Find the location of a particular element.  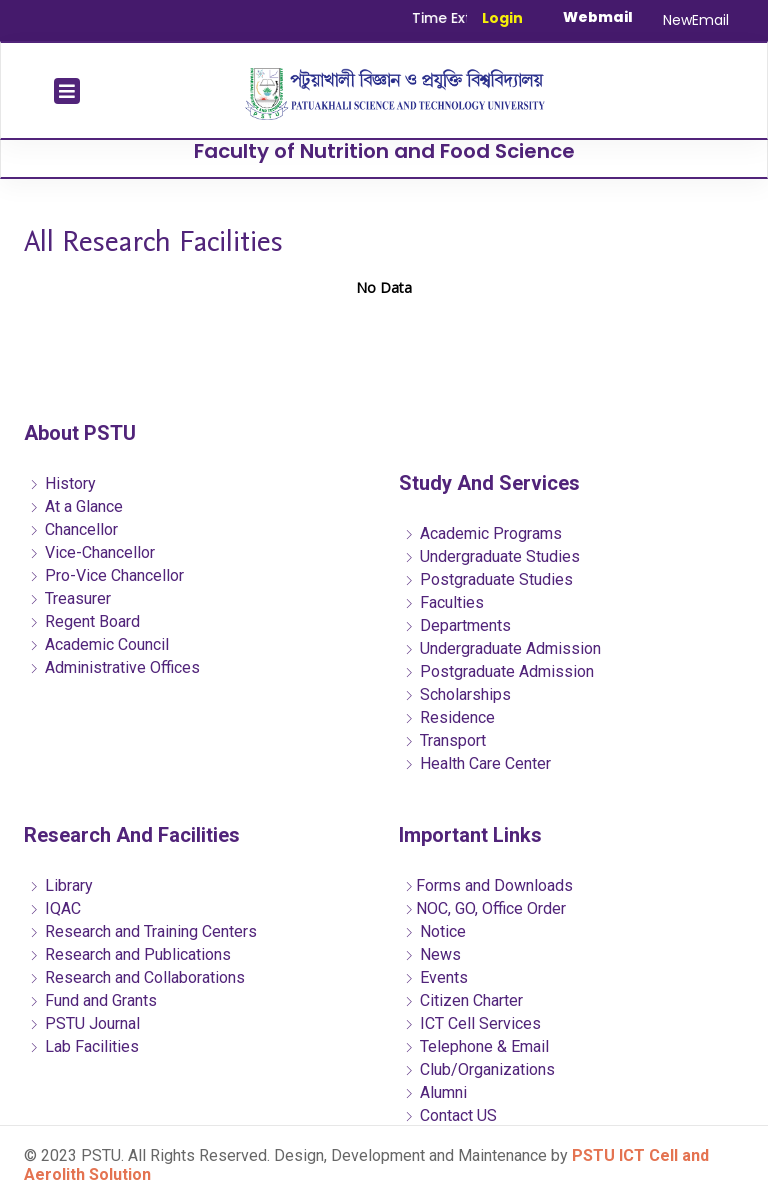

Undergraduate Studies is located at coordinates (492, 556).